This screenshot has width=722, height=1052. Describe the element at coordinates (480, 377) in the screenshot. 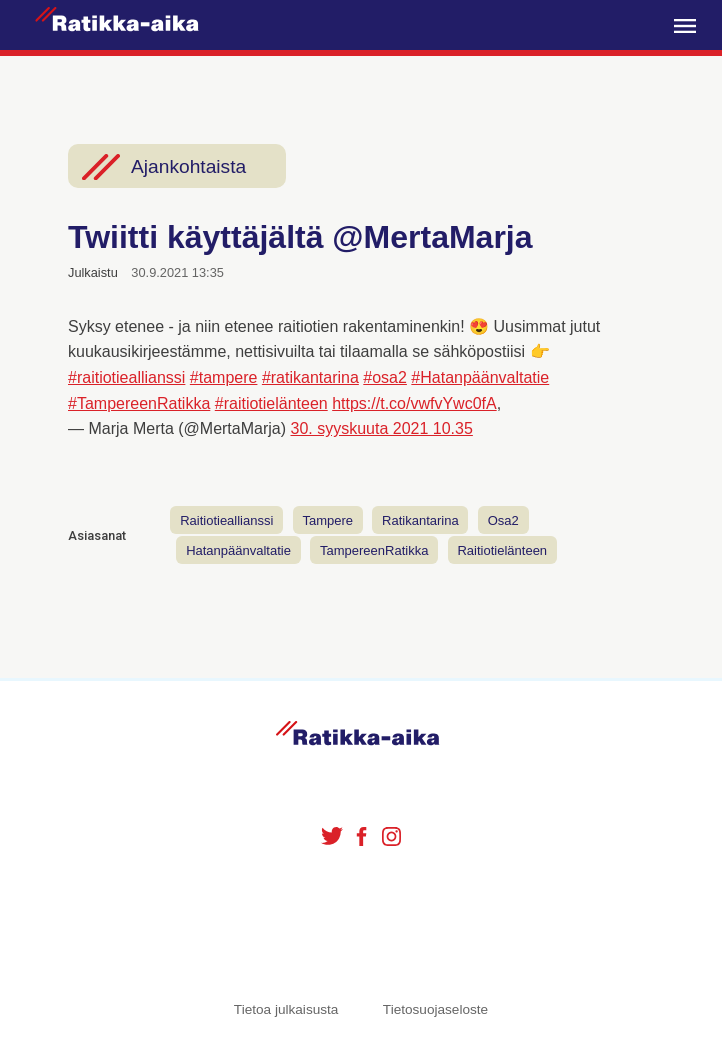

I see `#Hatanpäänvaltatie` at that location.